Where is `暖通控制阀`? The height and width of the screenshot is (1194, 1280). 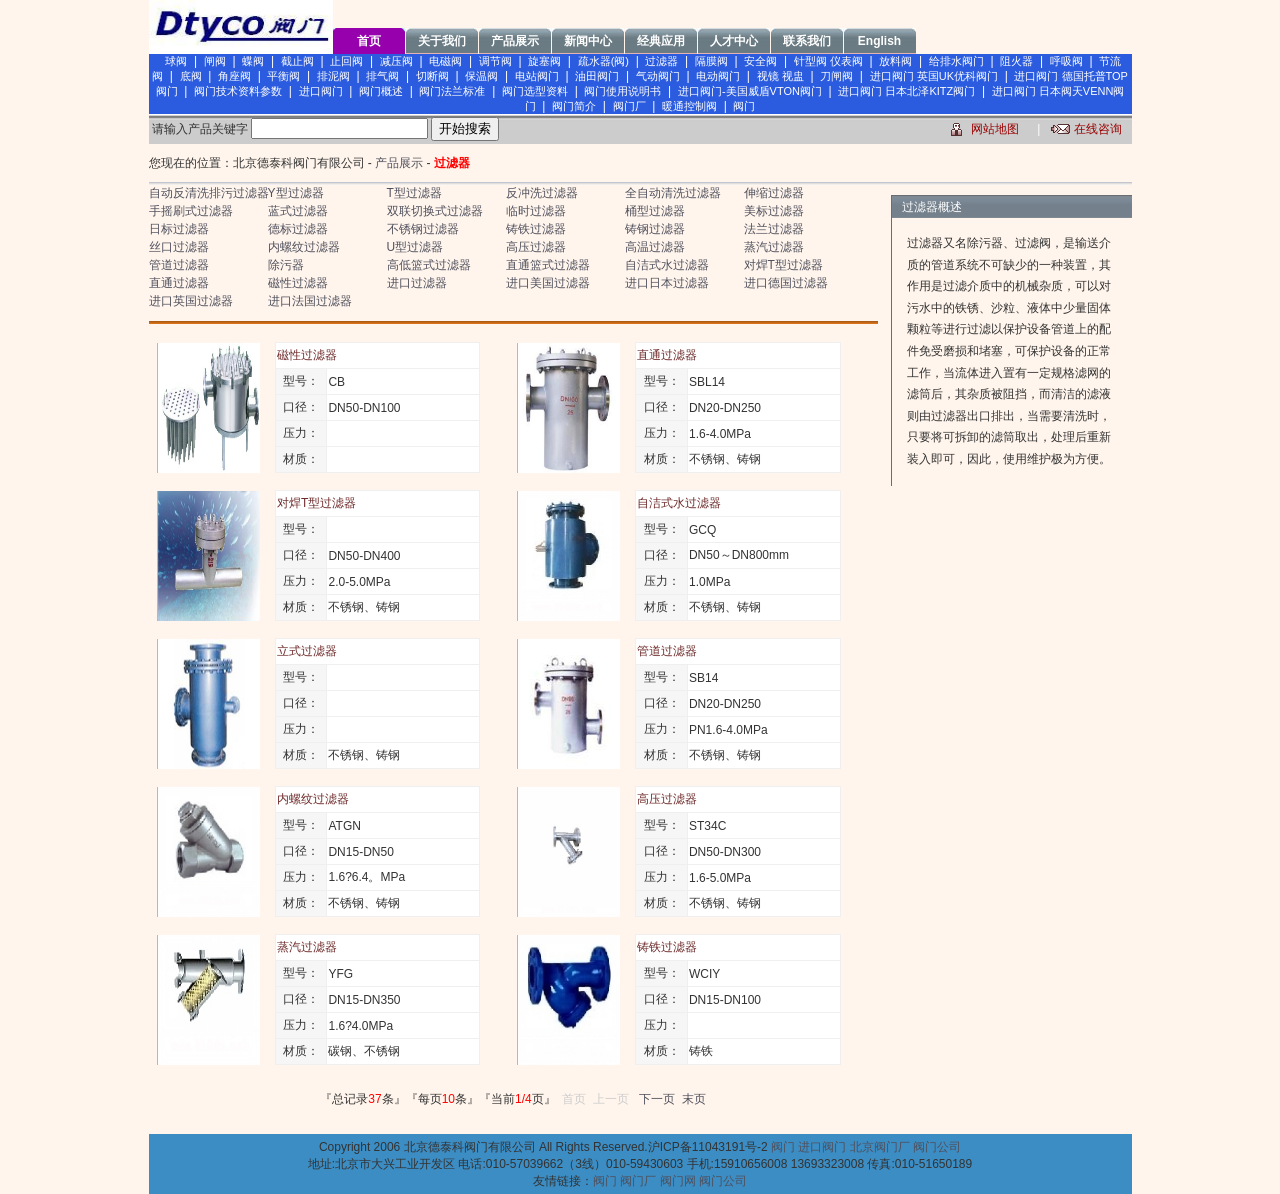 暖通控制阀 is located at coordinates (689, 106).